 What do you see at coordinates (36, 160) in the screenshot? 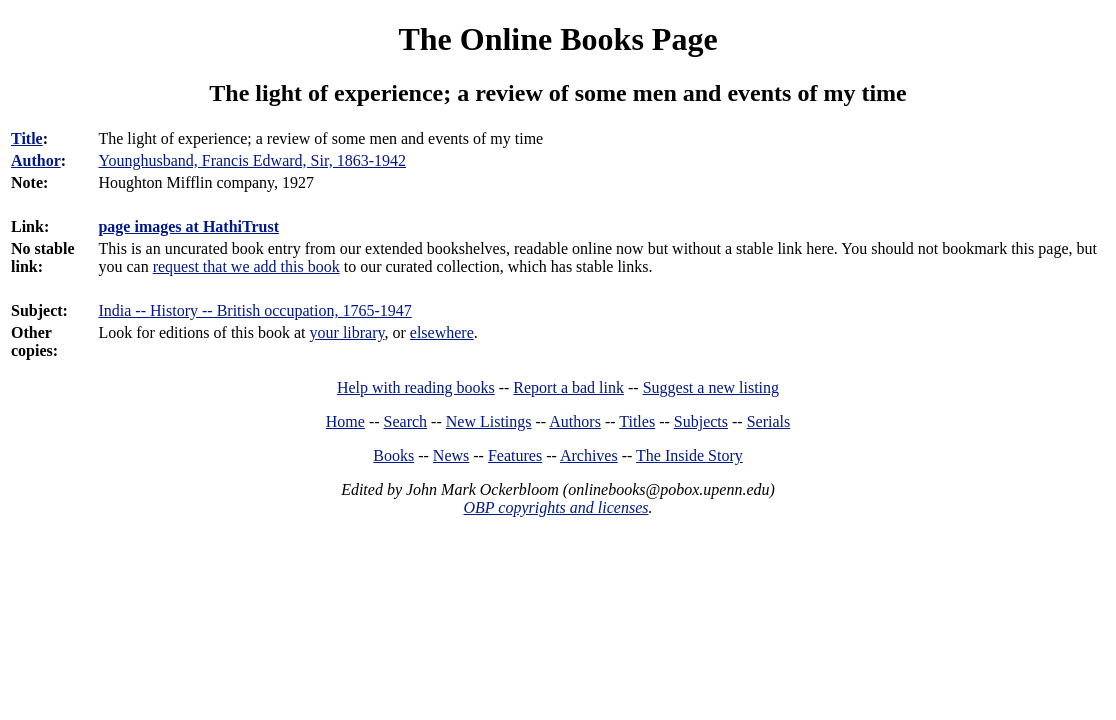
I see `Author` at bounding box center [36, 160].